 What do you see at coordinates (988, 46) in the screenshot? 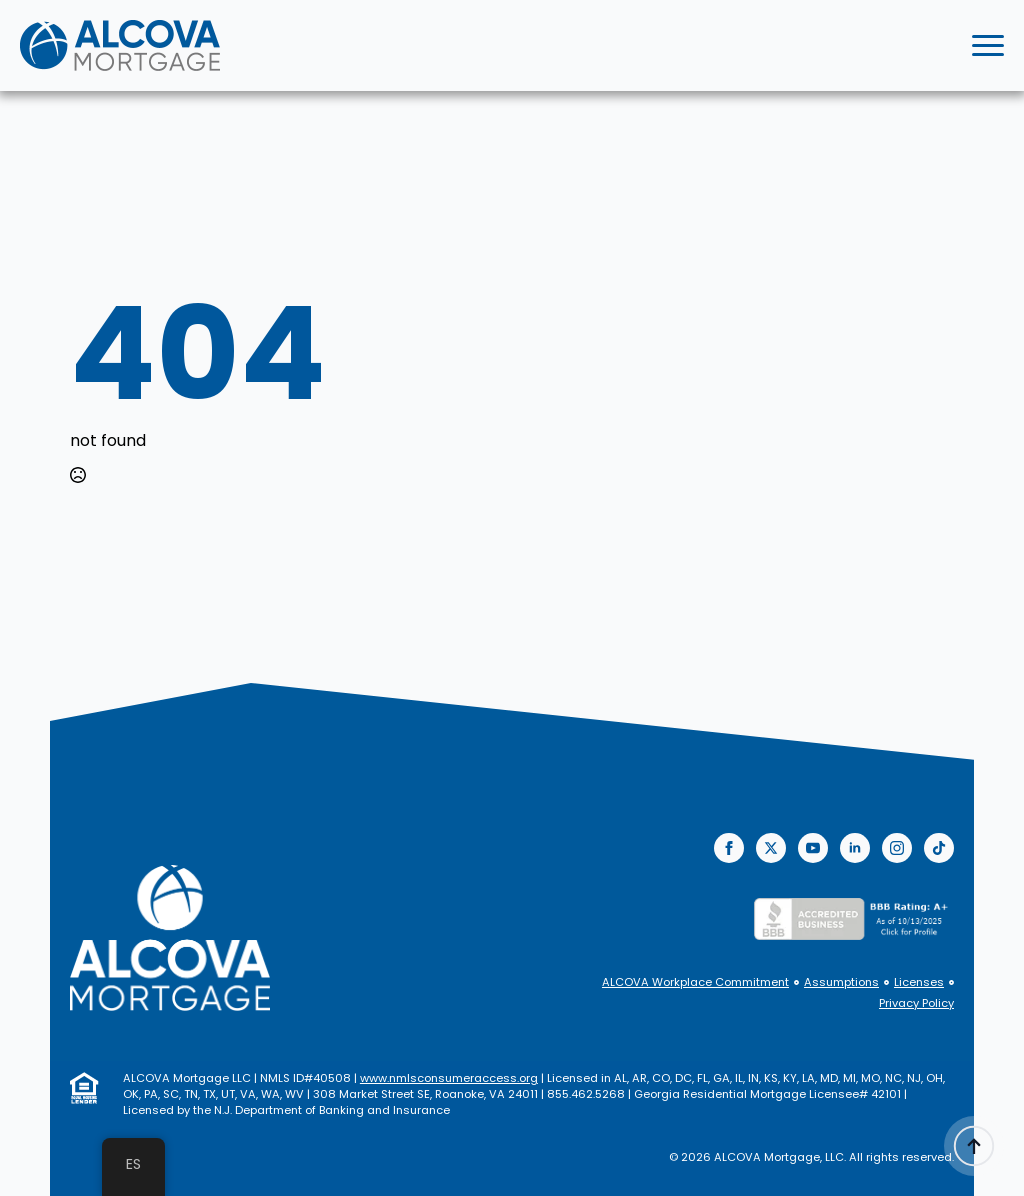
I see `[Open Menu]` at bounding box center [988, 46].